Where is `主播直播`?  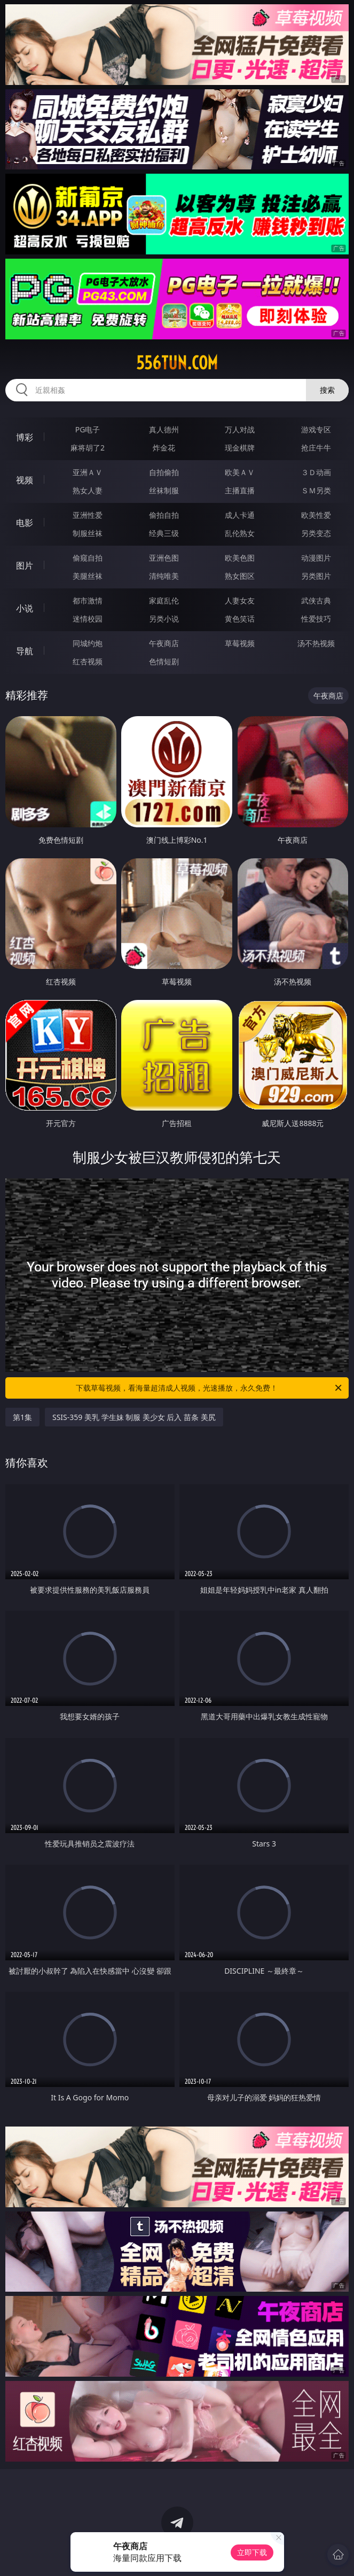
主播直播 is located at coordinates (240, 490).